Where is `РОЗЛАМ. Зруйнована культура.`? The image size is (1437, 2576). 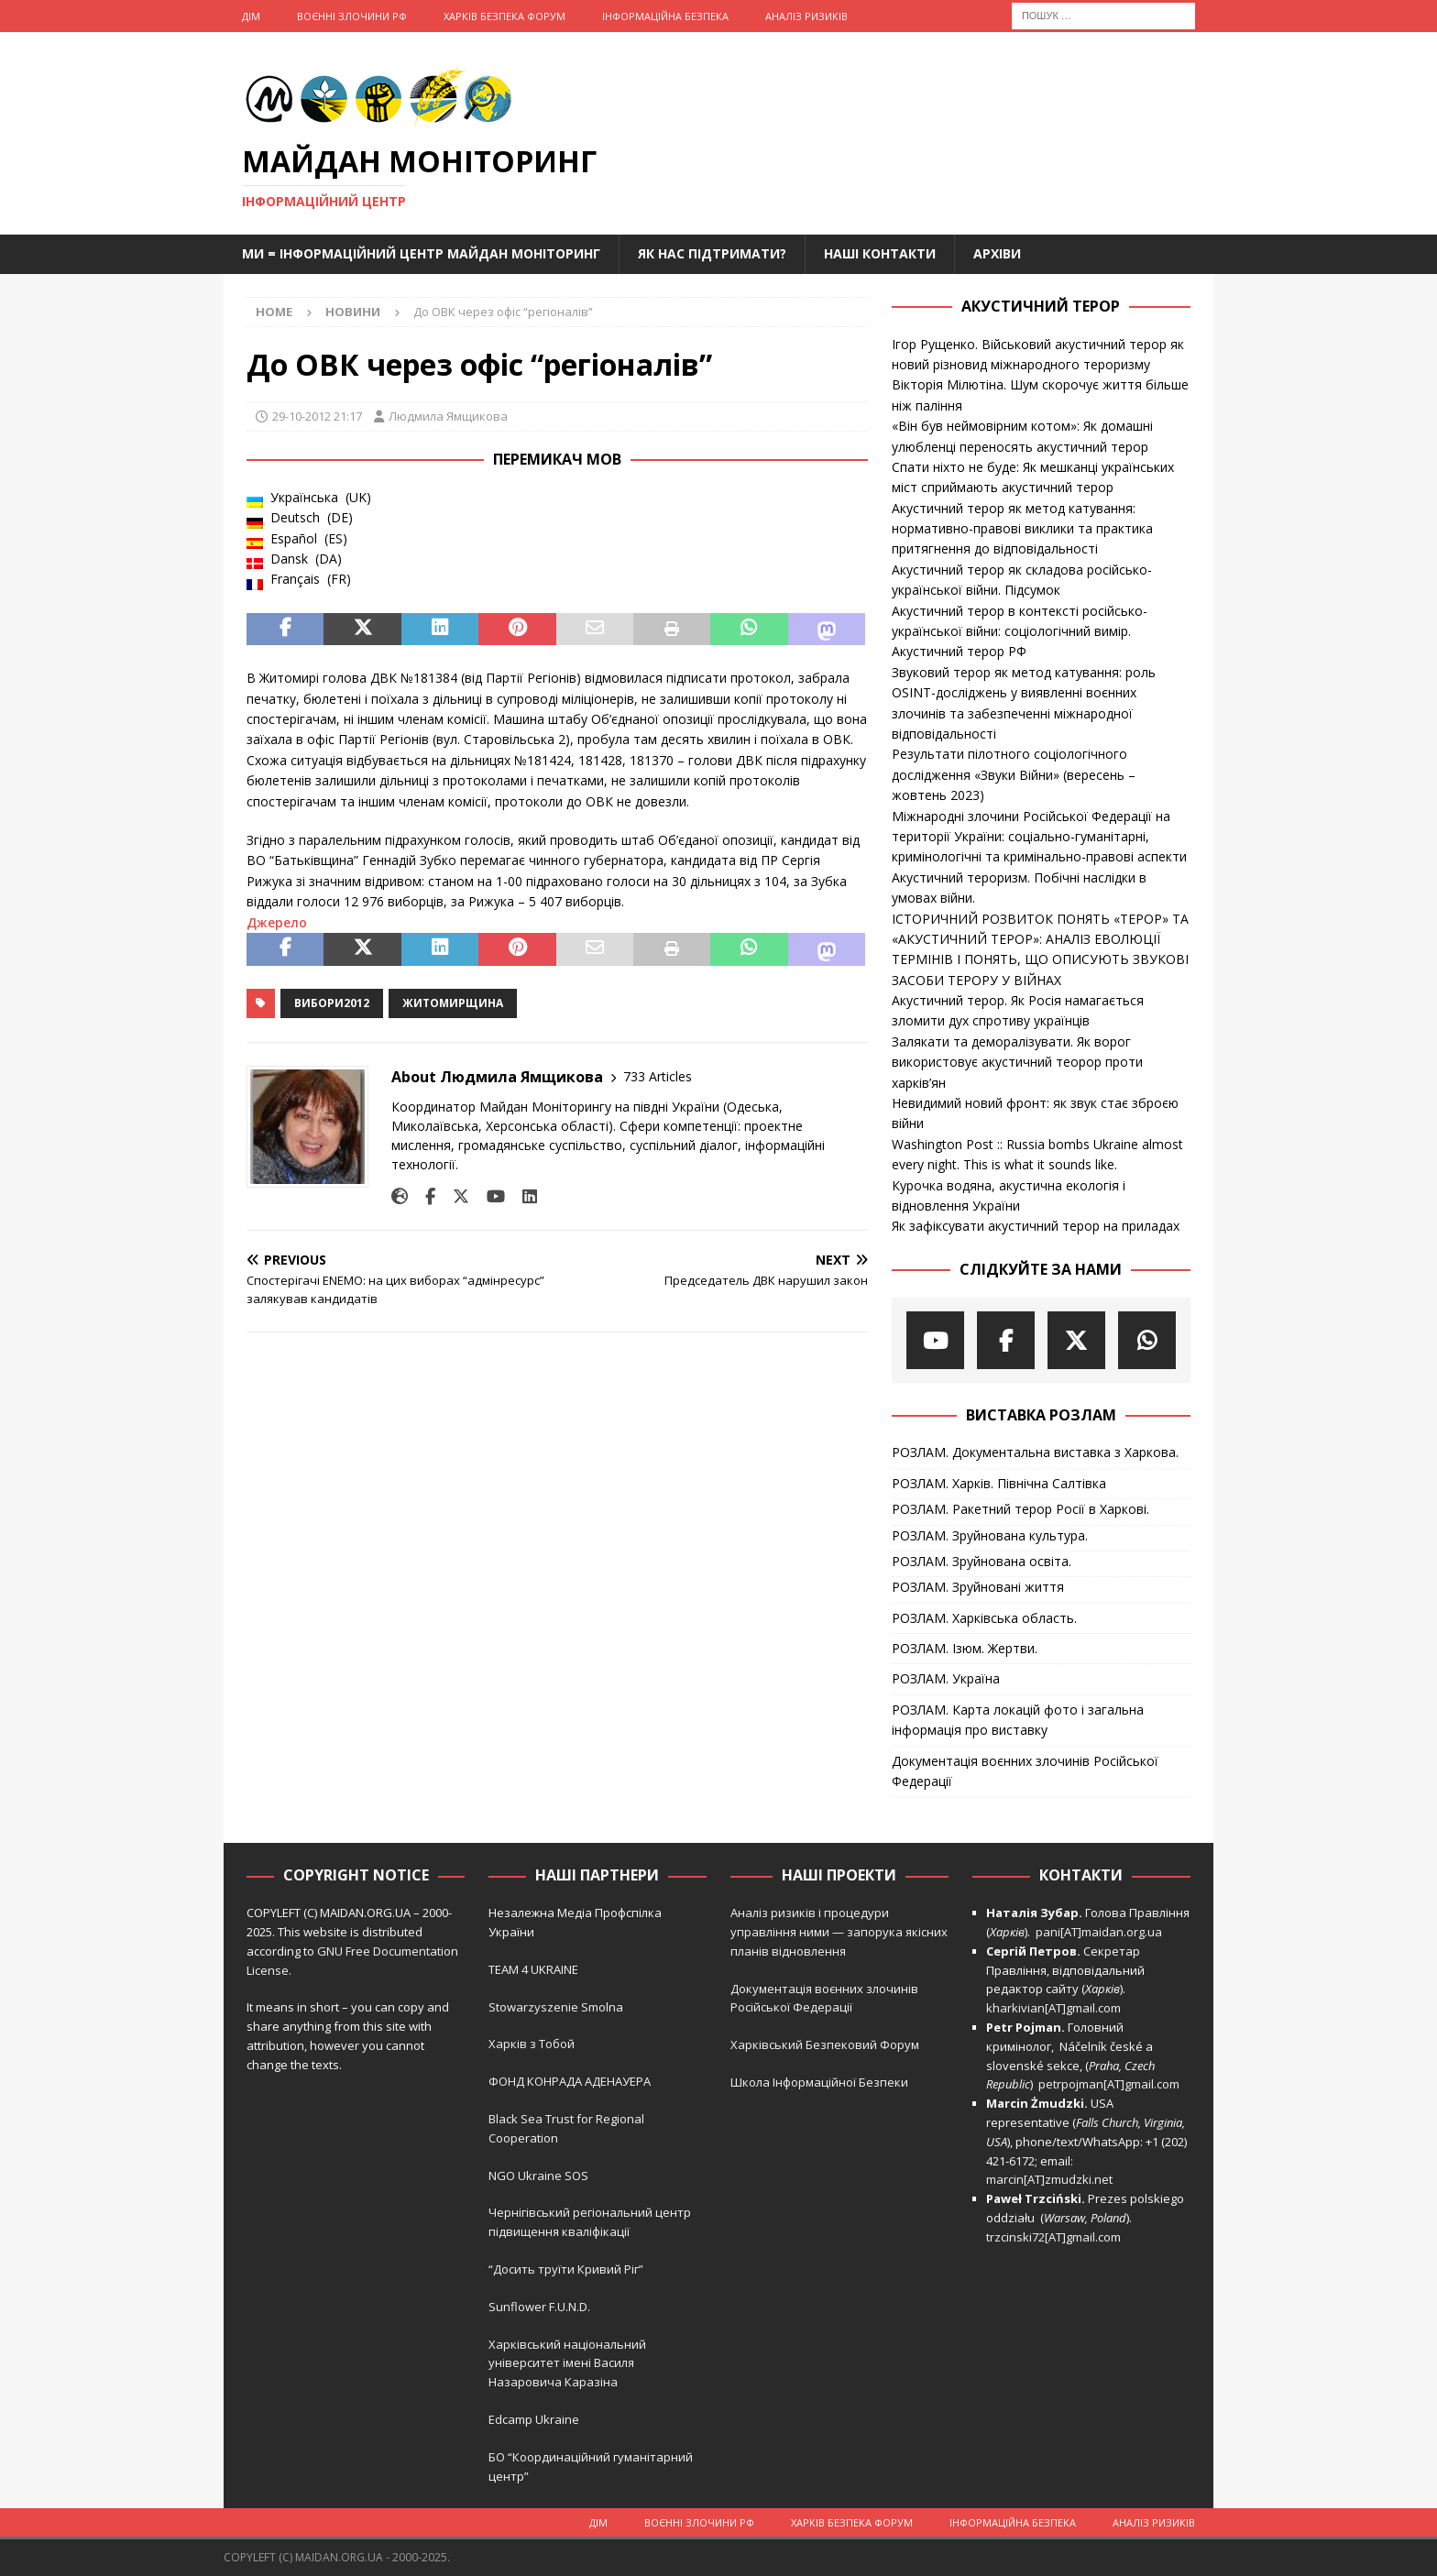 РОЗЛАМ. Зруйнована культура. is located at coordinates (990, 1535).